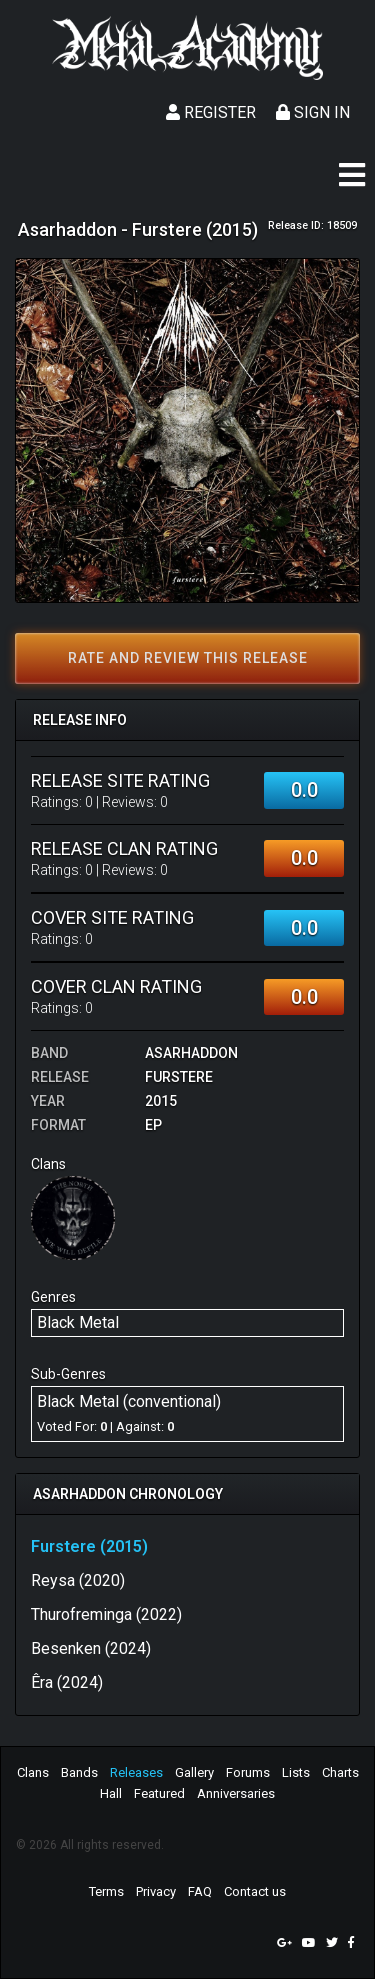 This screenshot has height=1979, width=375. I want to click on Charts, so click(340, 1772).